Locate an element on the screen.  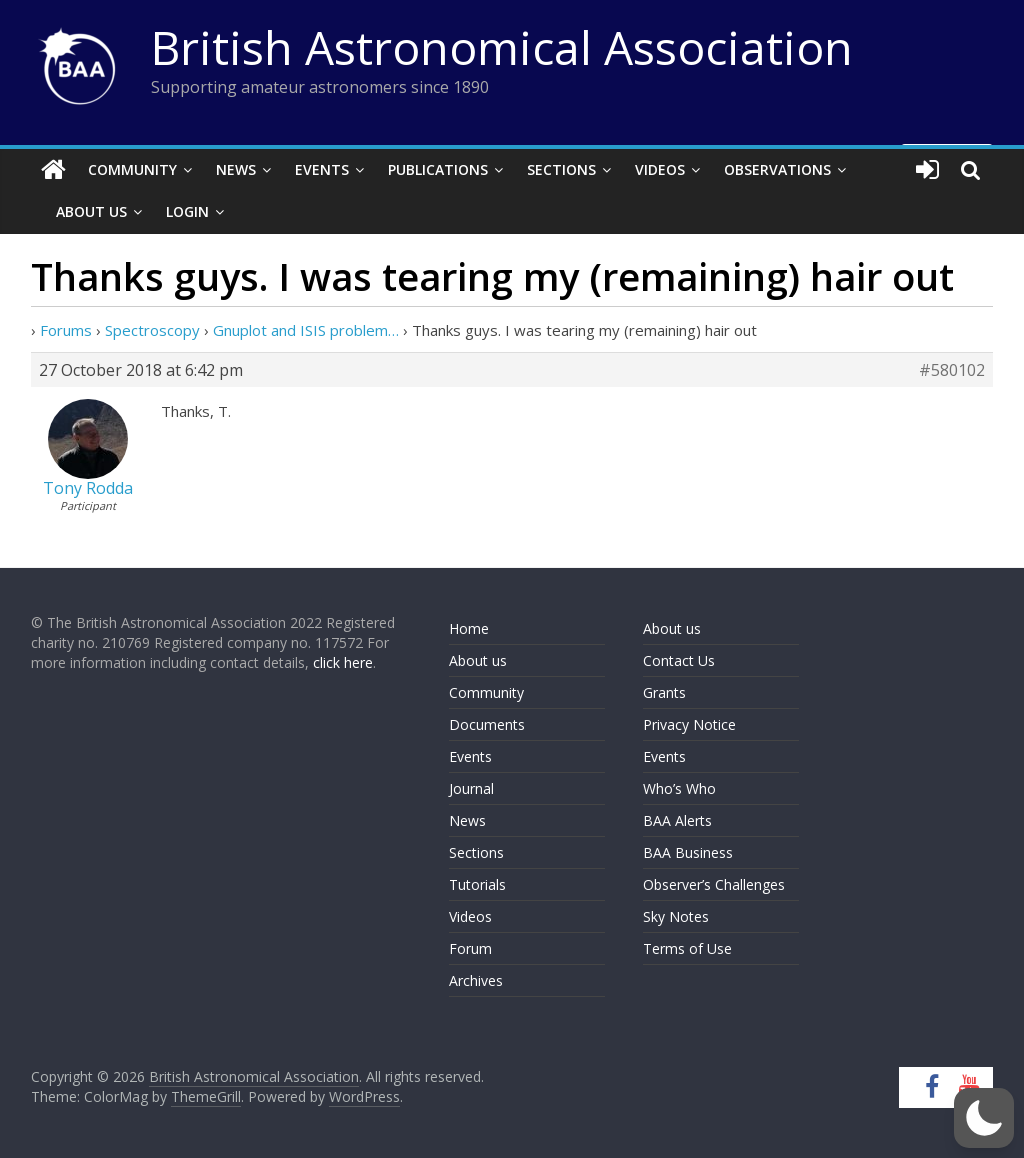
Publications is located at coordinates (438, 169).